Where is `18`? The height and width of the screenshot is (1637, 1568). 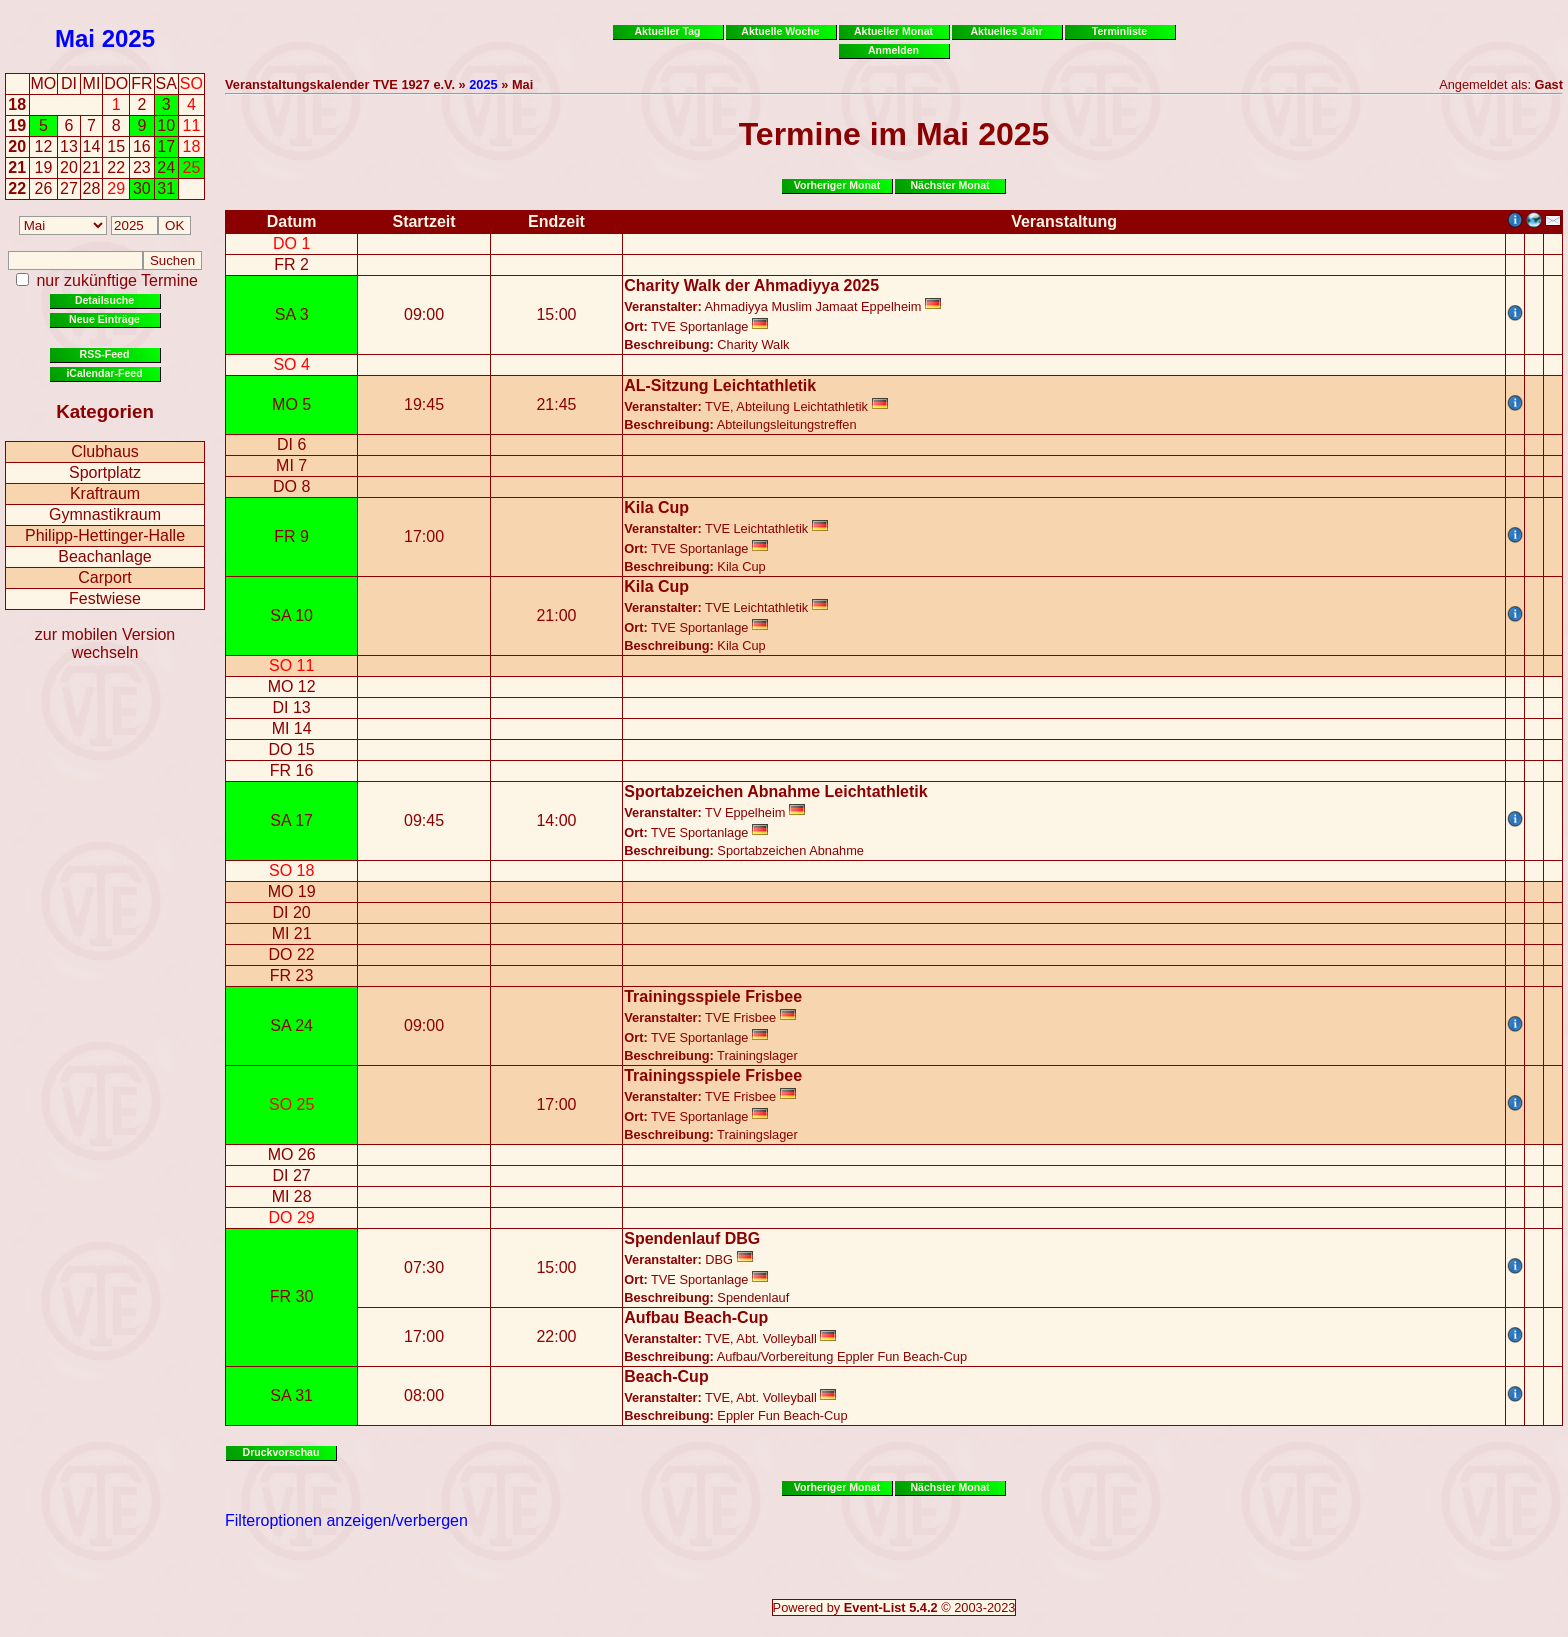 18 is located at coordinates (17, 104).